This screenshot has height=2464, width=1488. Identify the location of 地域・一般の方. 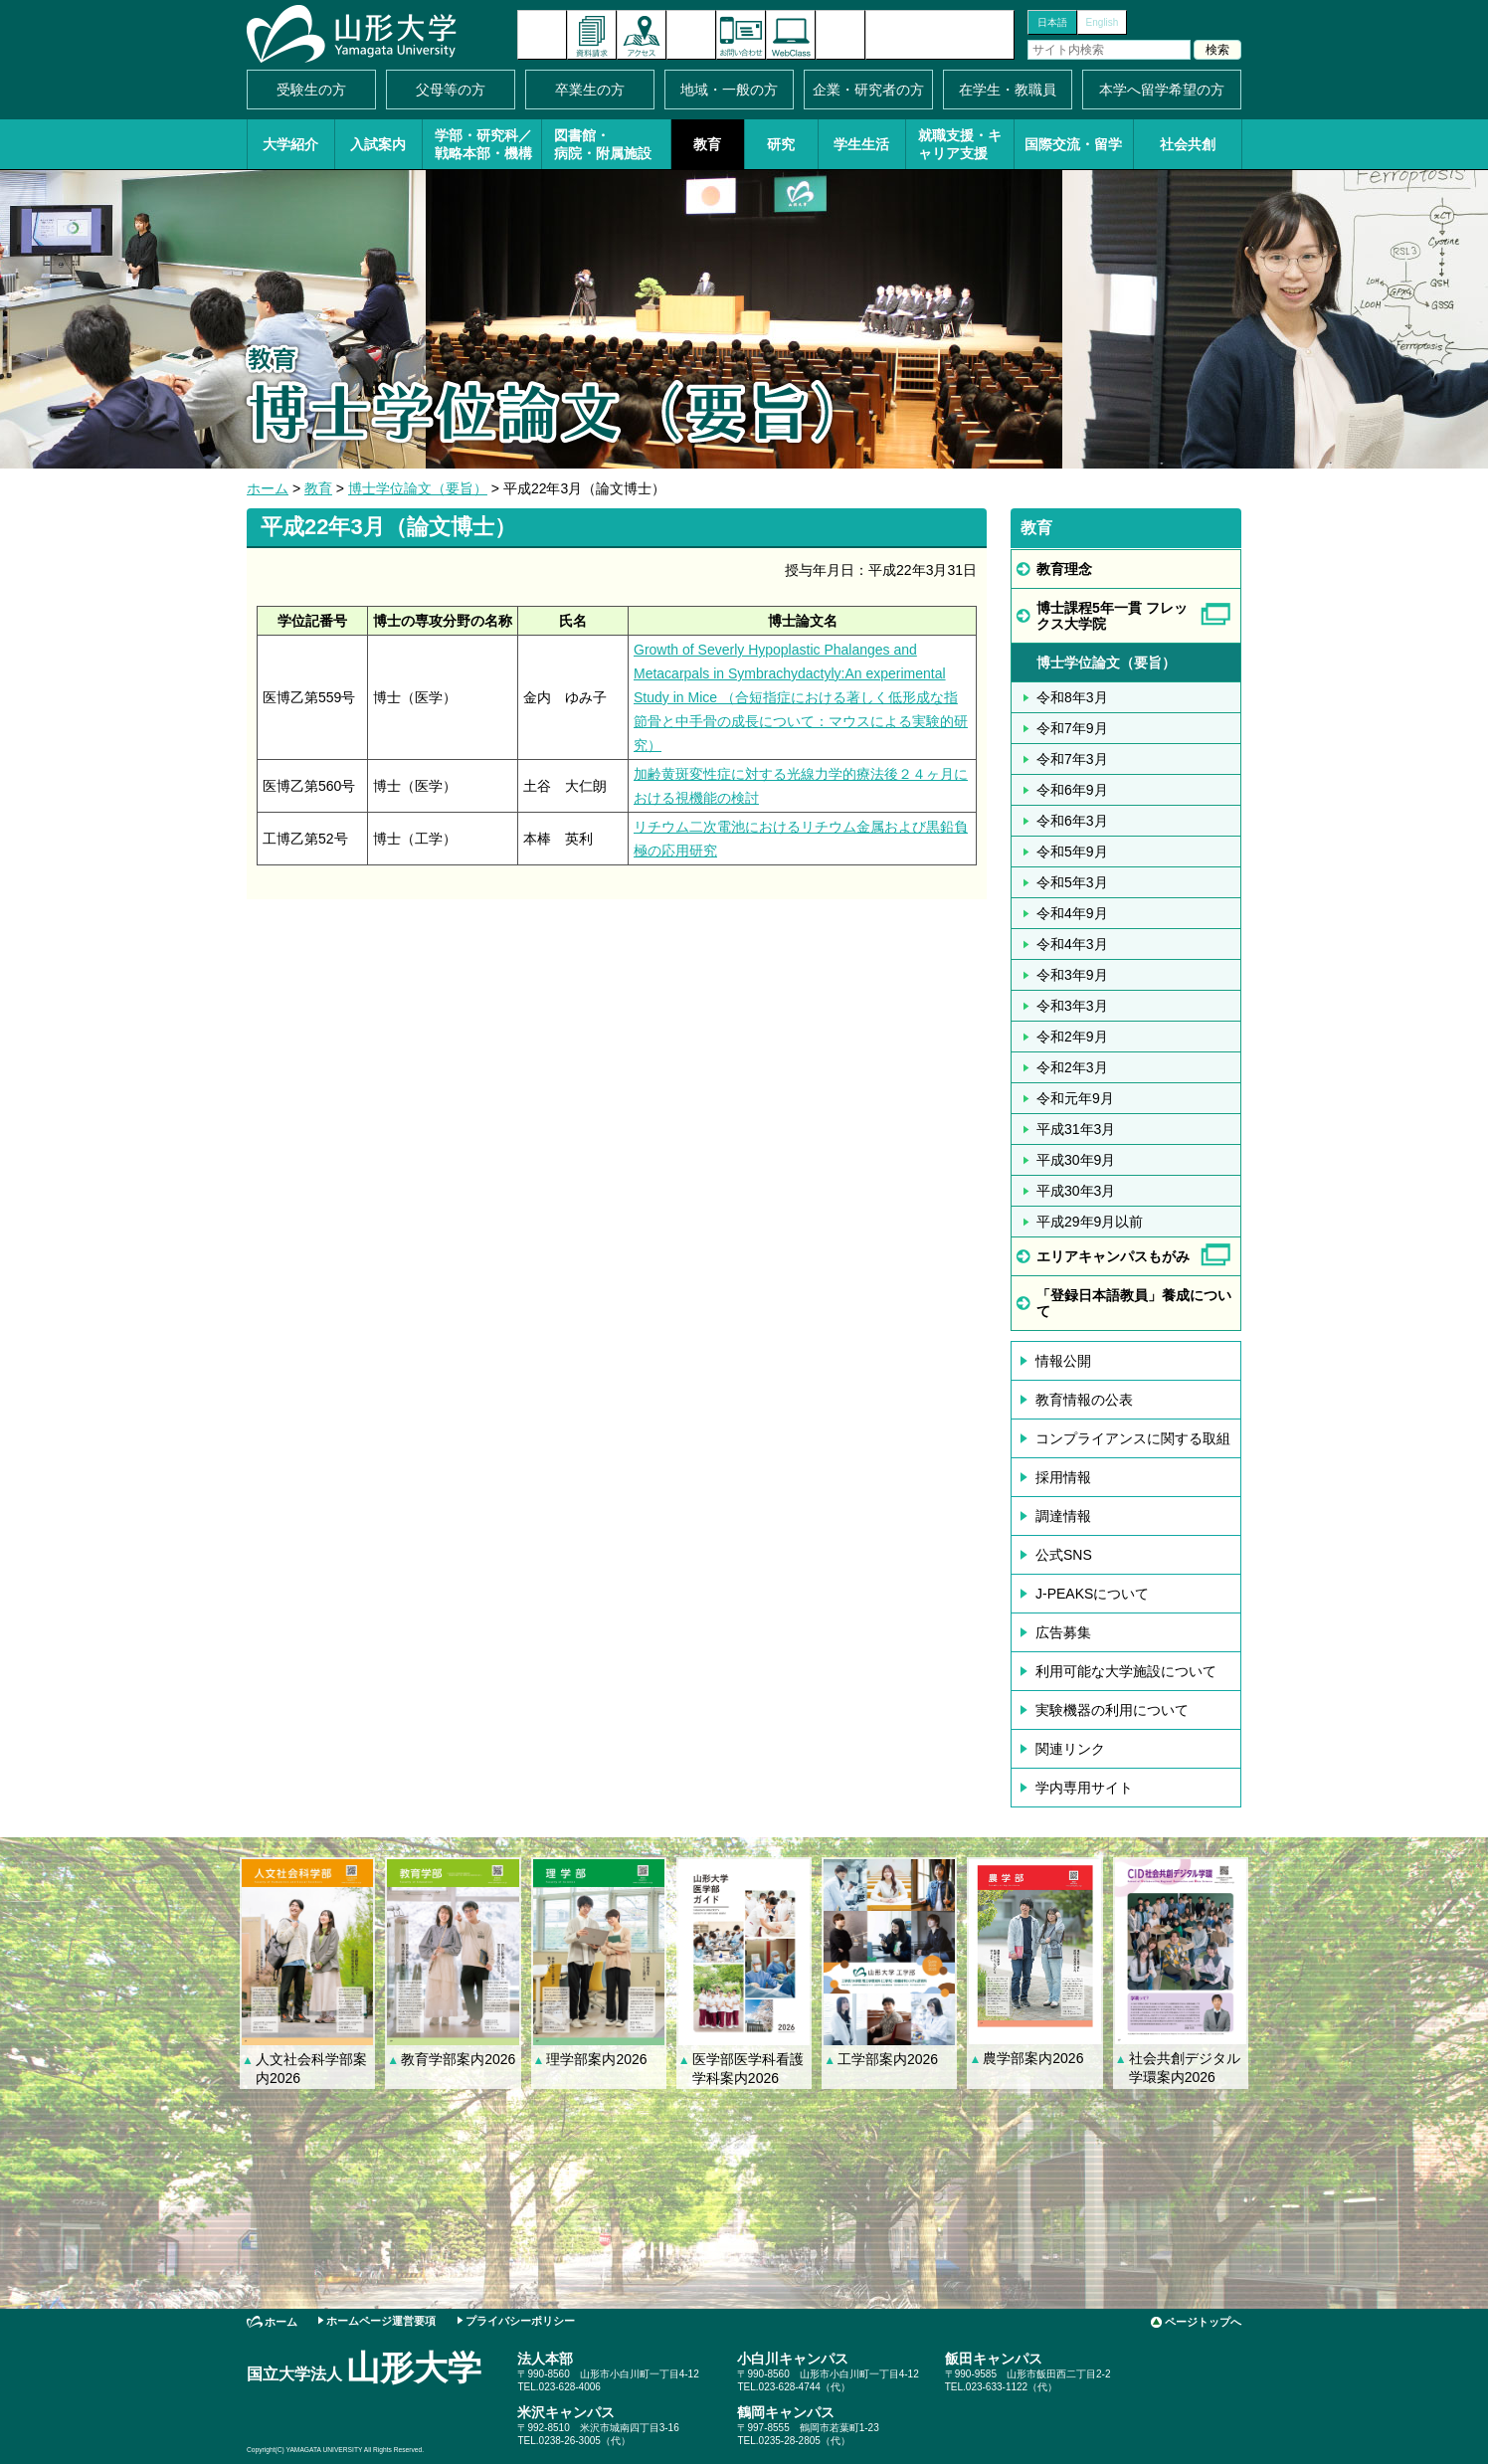
(729, 89).